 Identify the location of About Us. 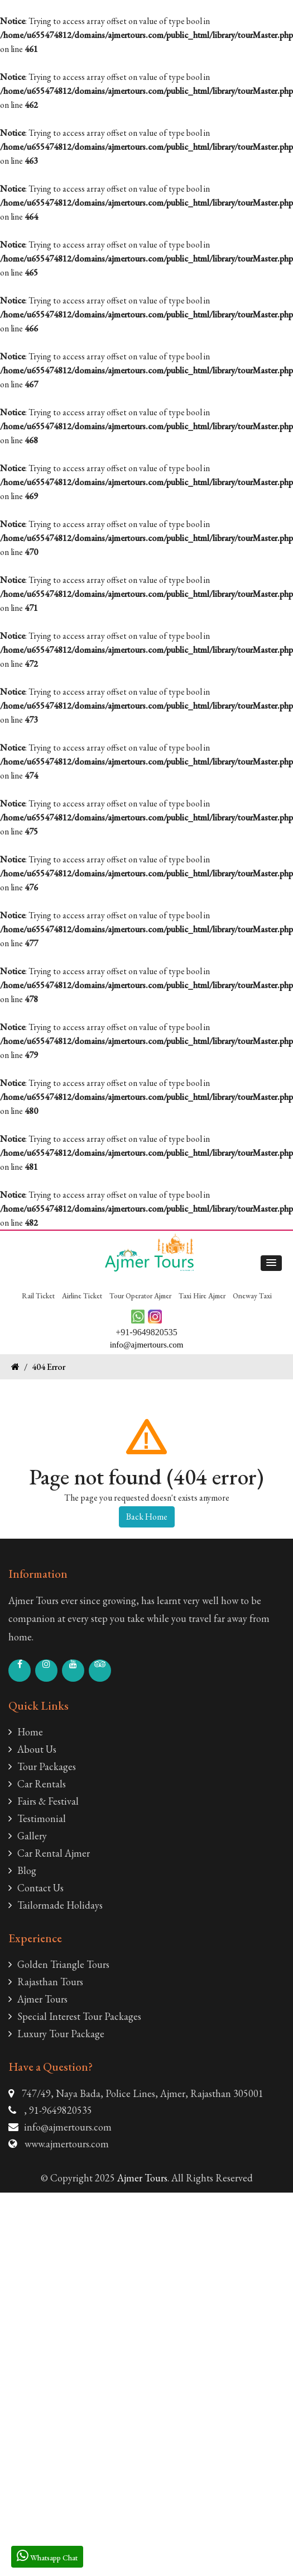
(32, 1749).